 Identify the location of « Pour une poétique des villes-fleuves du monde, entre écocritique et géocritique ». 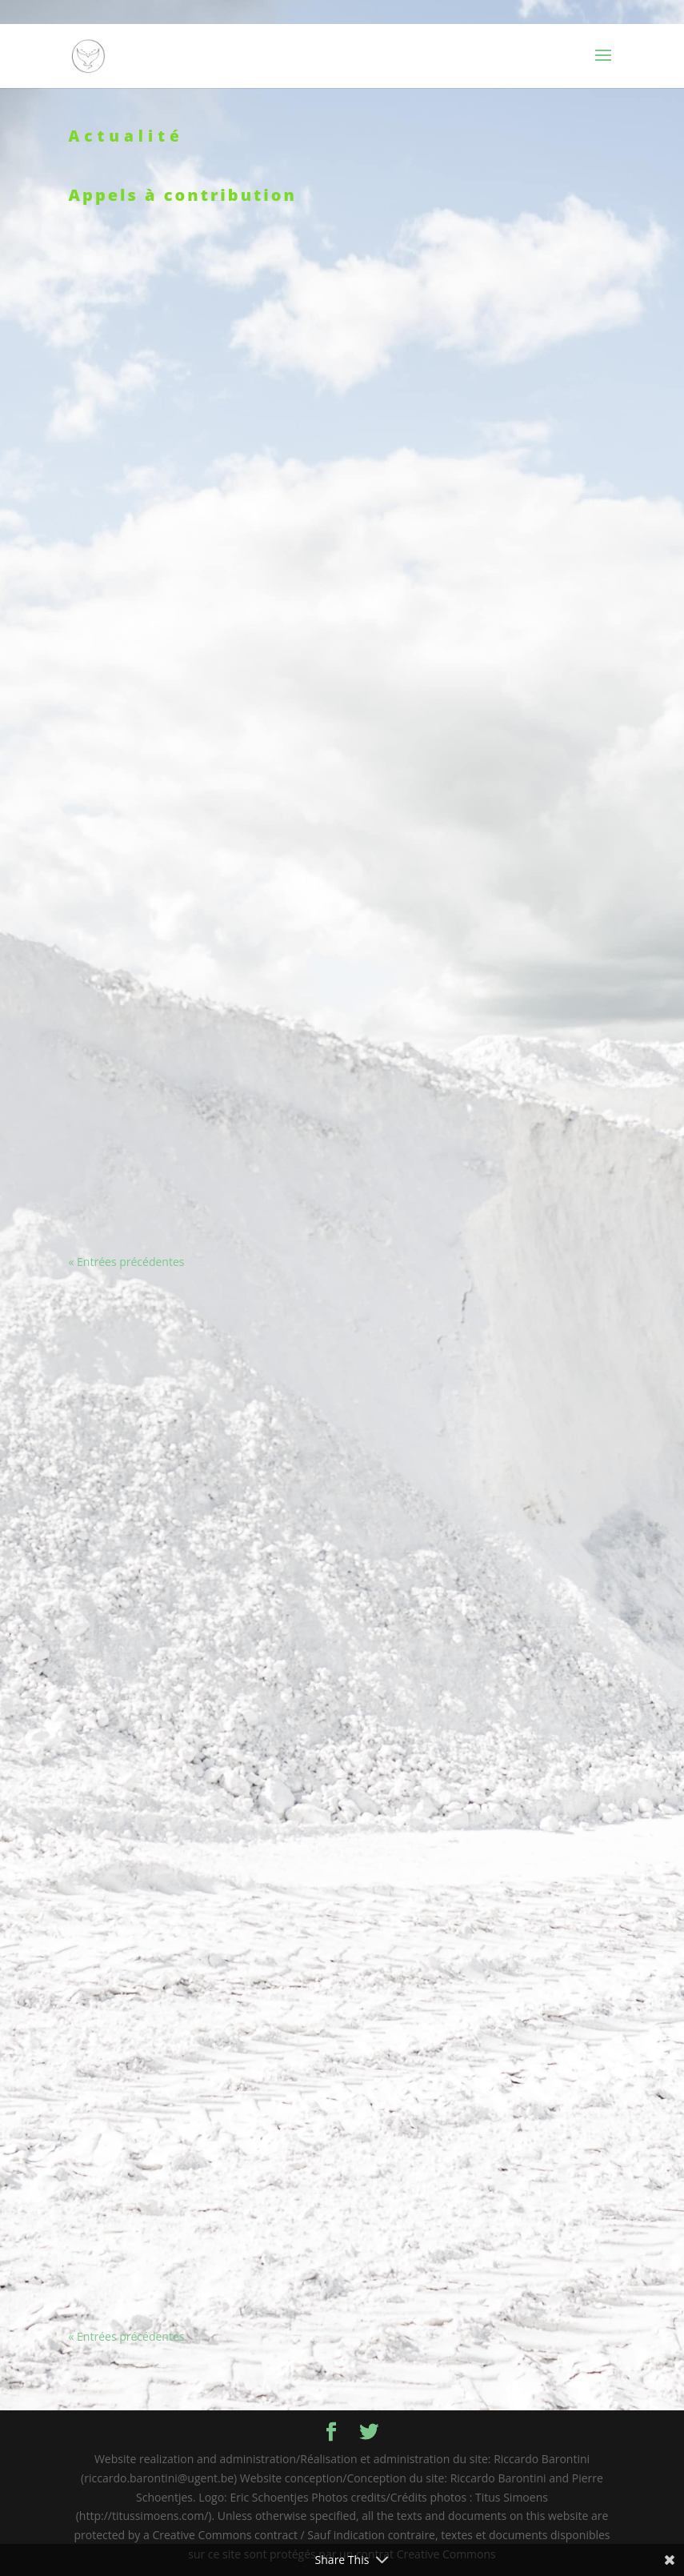
(197, 2091).